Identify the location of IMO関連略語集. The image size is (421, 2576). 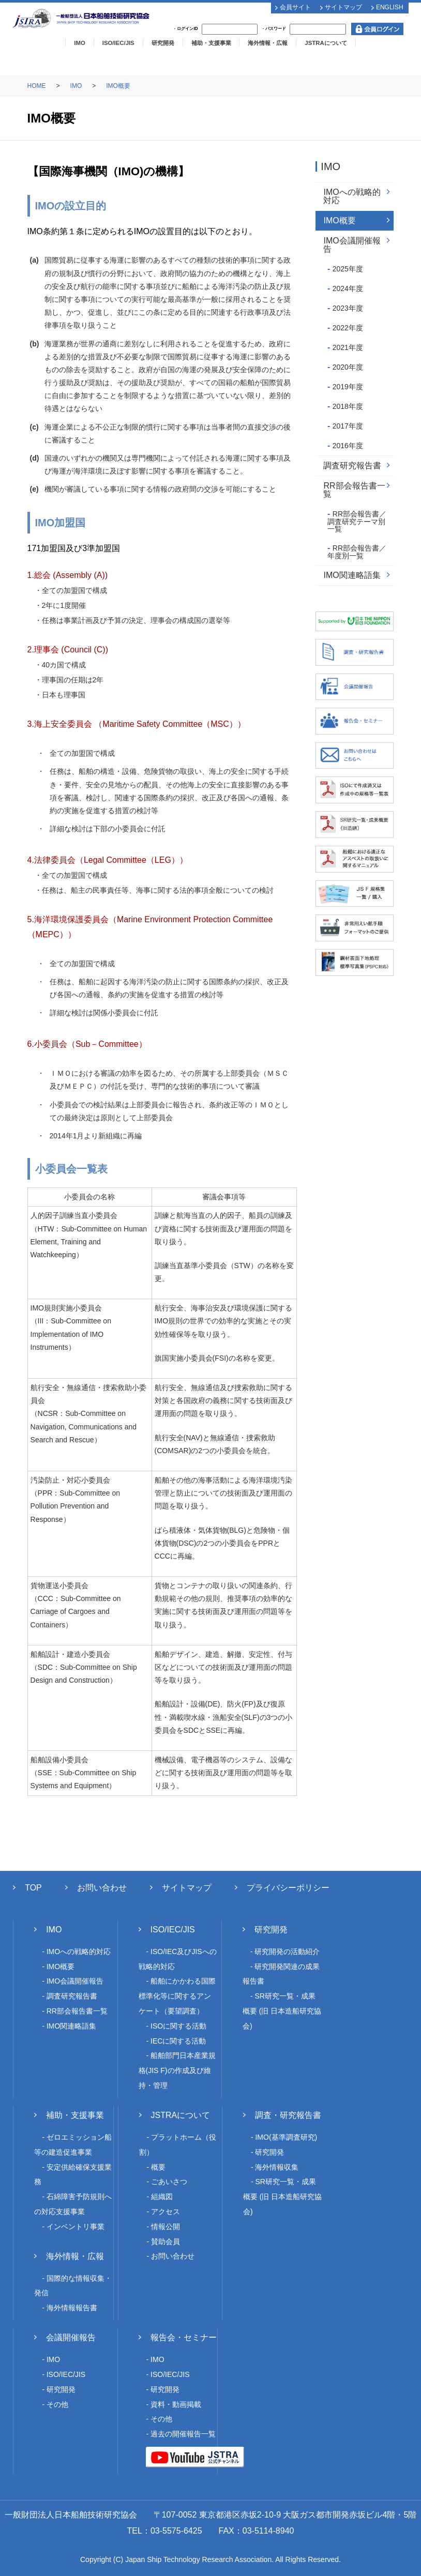
(351, 575).